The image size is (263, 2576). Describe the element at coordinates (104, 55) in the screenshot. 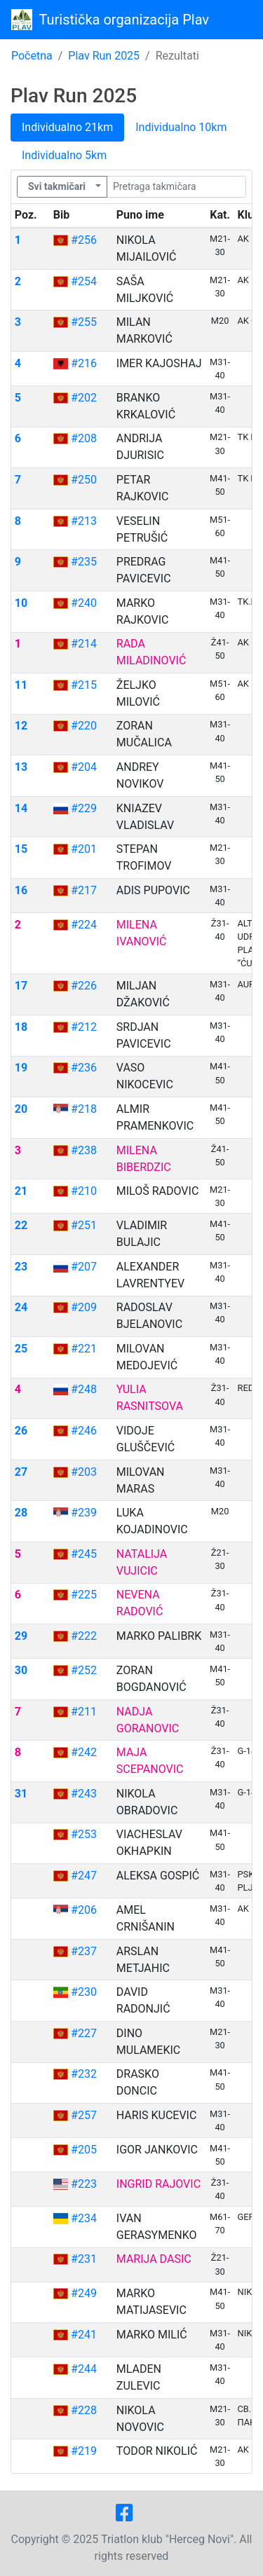

I see `Plav Run 2025` at that location.